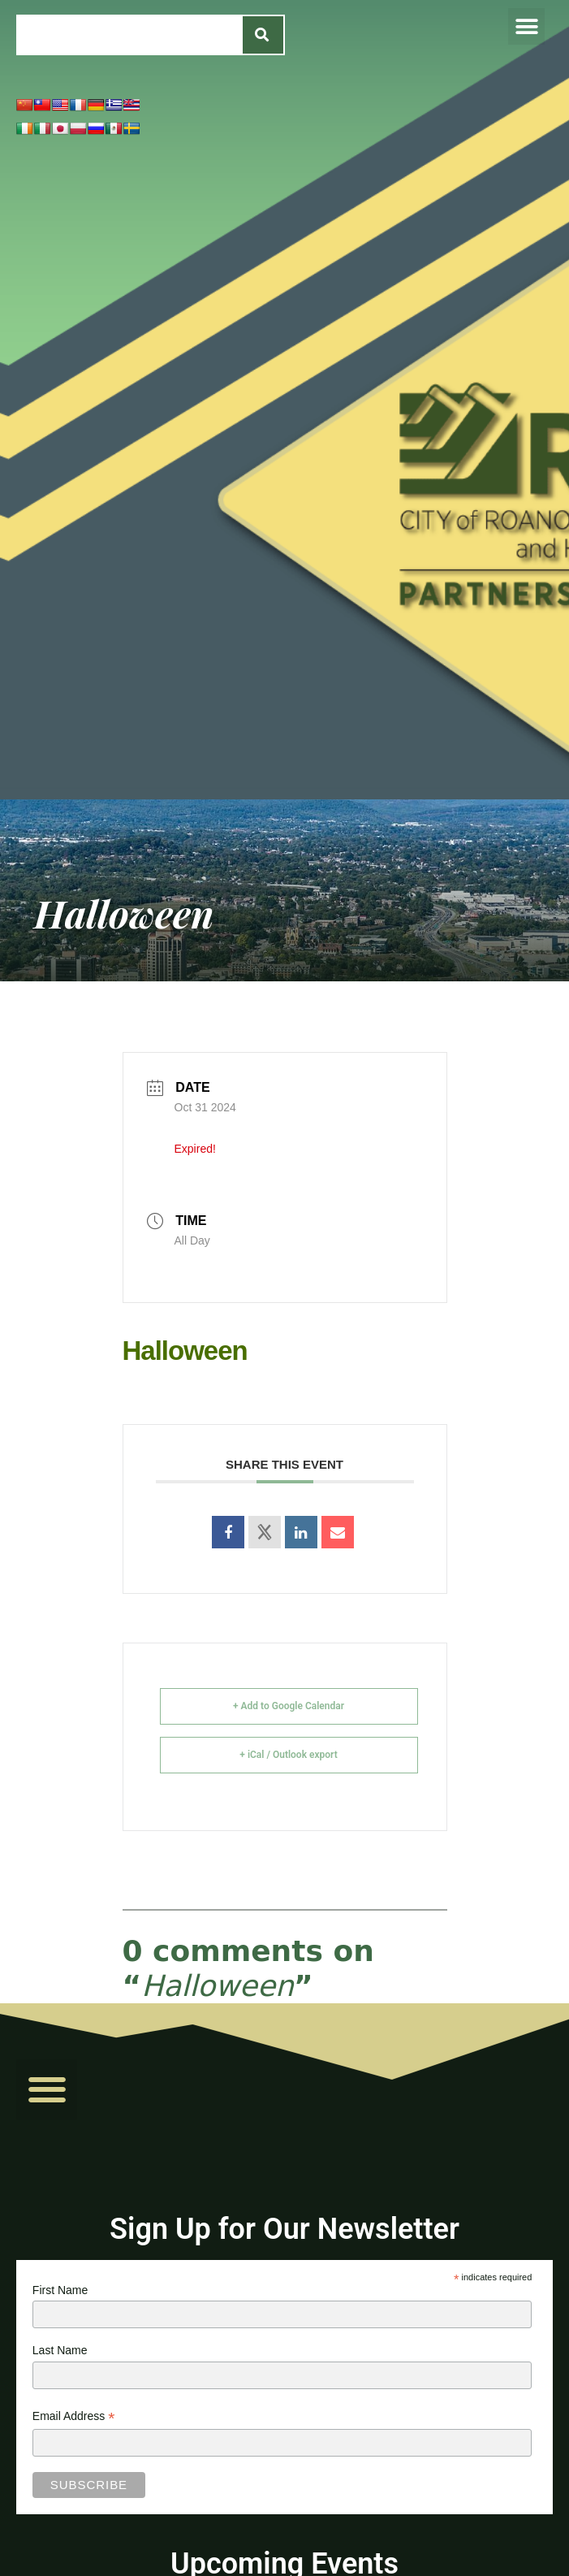 The image size is (569, 2576). I want to click on [Search], so click(263, 35).